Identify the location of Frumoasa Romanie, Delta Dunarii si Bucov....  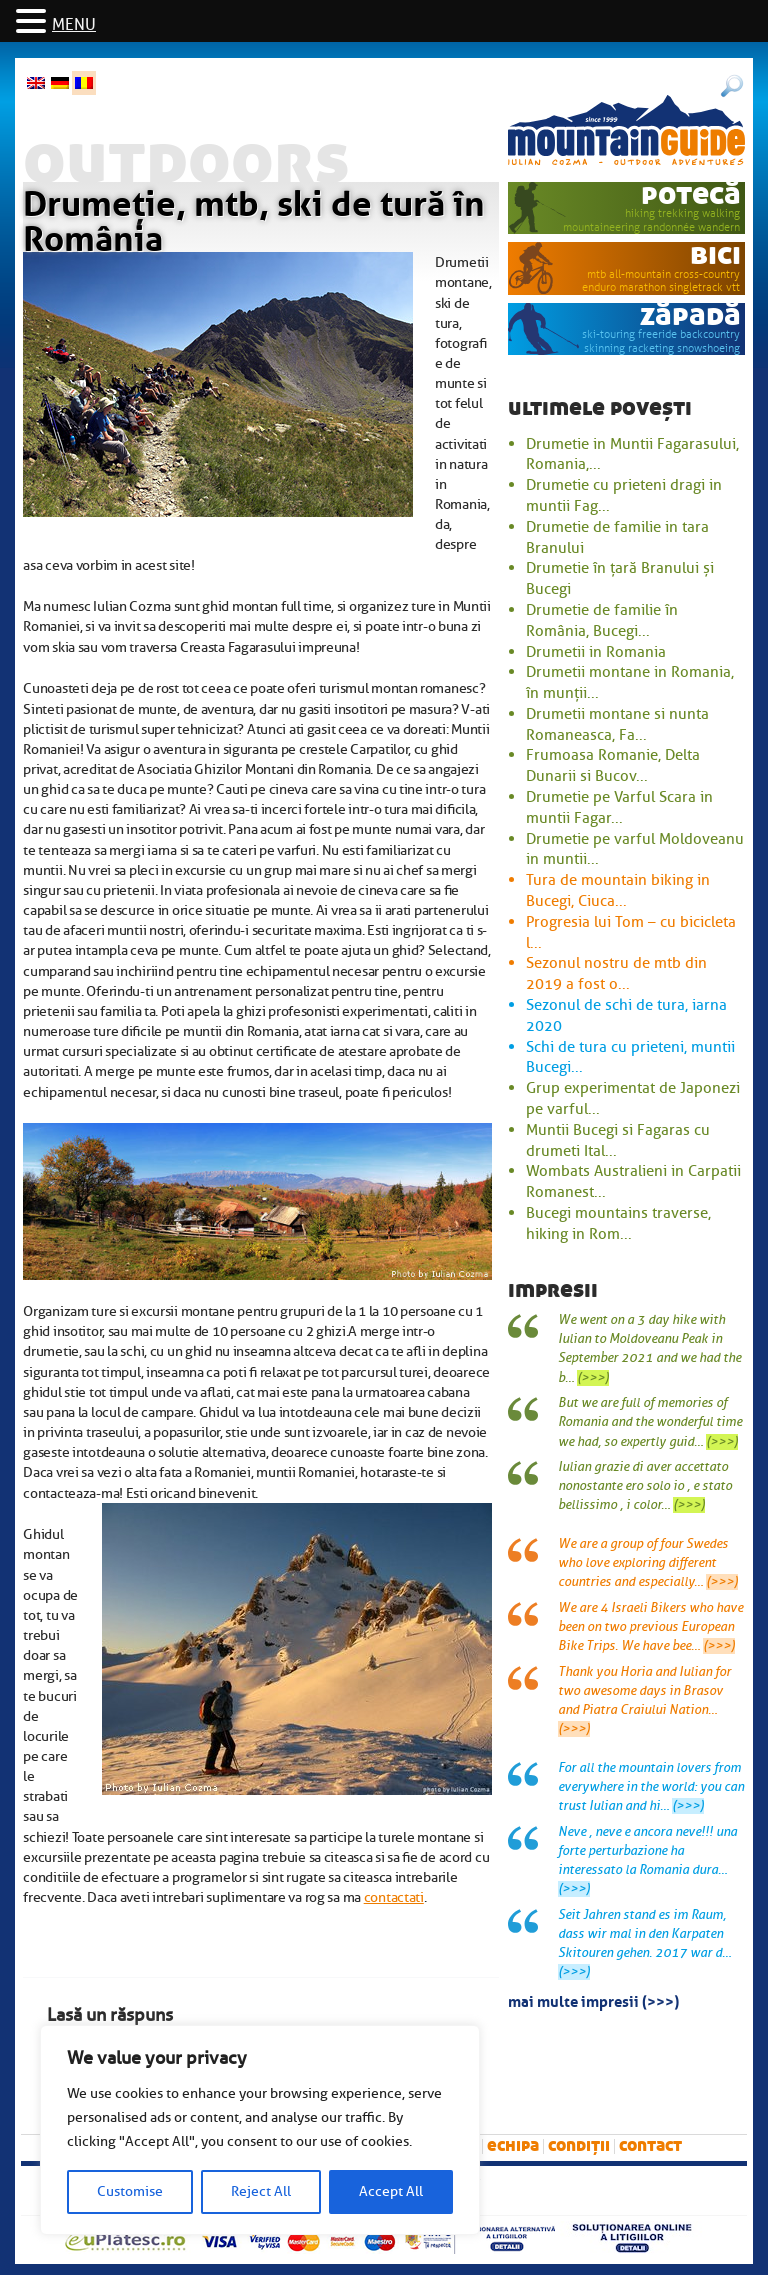
(613, 765).